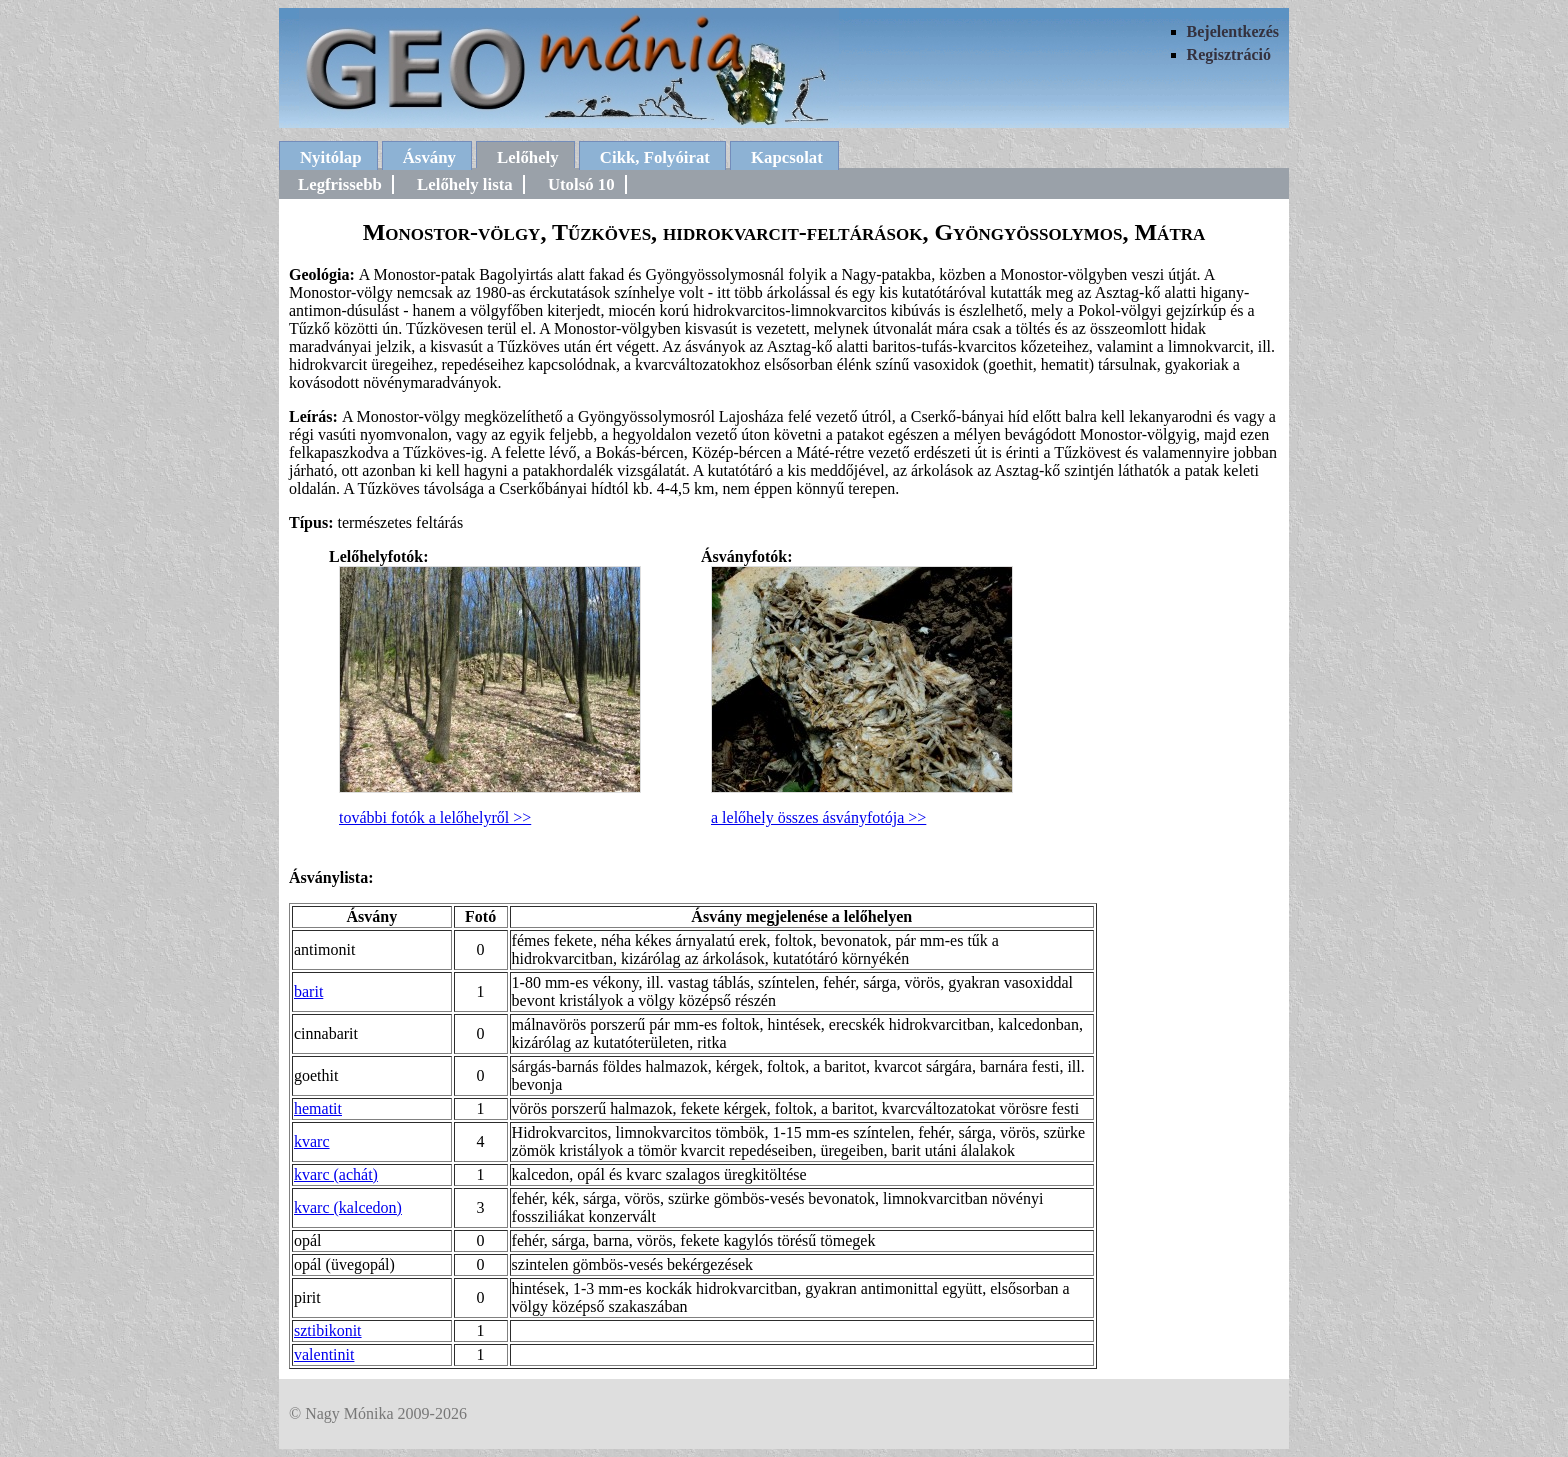  What do you see at coordinates (581, 184) in the screenshot?
I see `Utolsó 10` at bounding box center [581, 184].